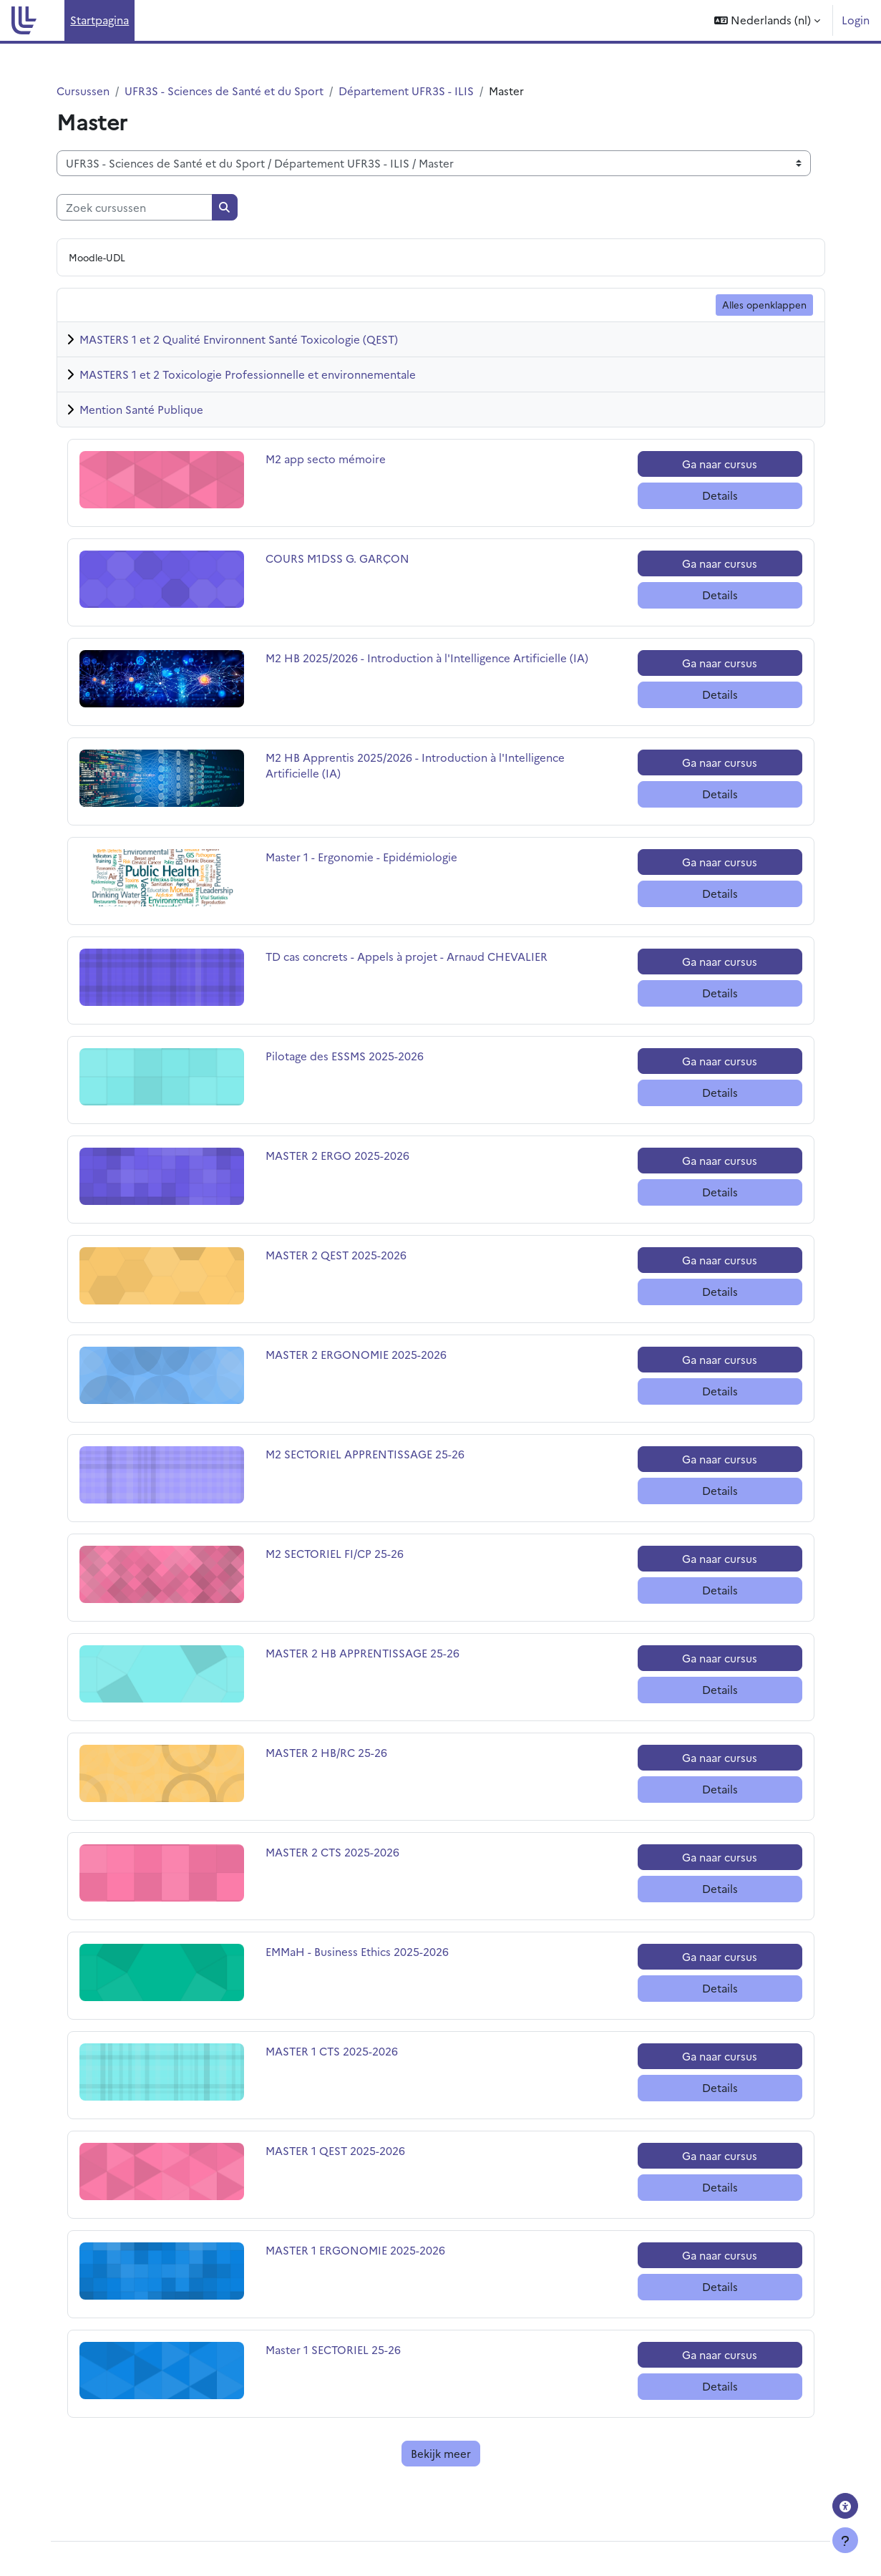 The height and width of the screenshot is (2576, 881). Describe the element at coordinates (332, 2050) in the screenshot. I see `MASTER 1 CTS 2025-2026` at that location.